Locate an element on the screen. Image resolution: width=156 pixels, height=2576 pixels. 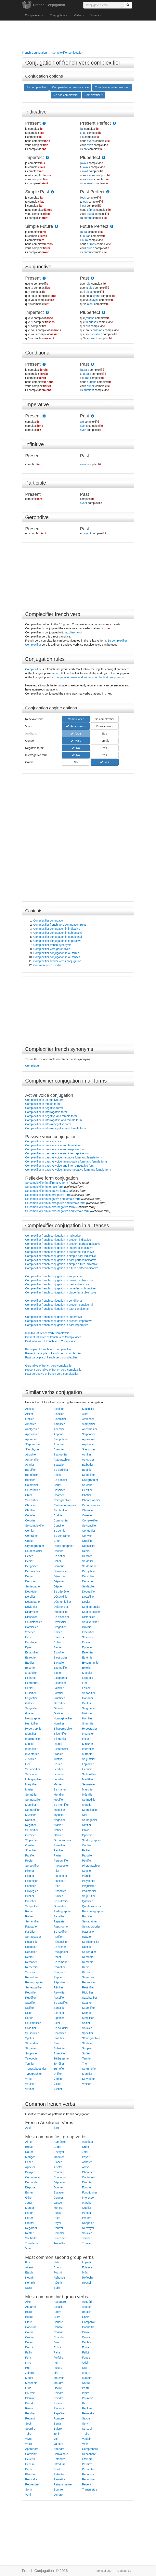
Notifier is located at coordinates (58, 1830).